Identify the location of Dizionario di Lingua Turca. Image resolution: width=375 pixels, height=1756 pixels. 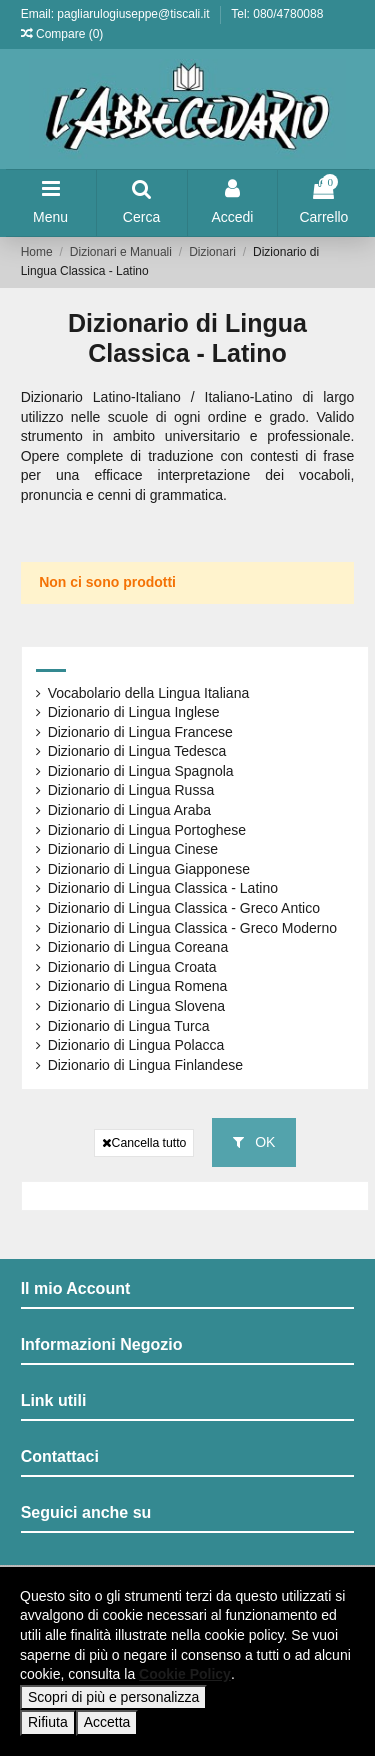
(129, 1026).